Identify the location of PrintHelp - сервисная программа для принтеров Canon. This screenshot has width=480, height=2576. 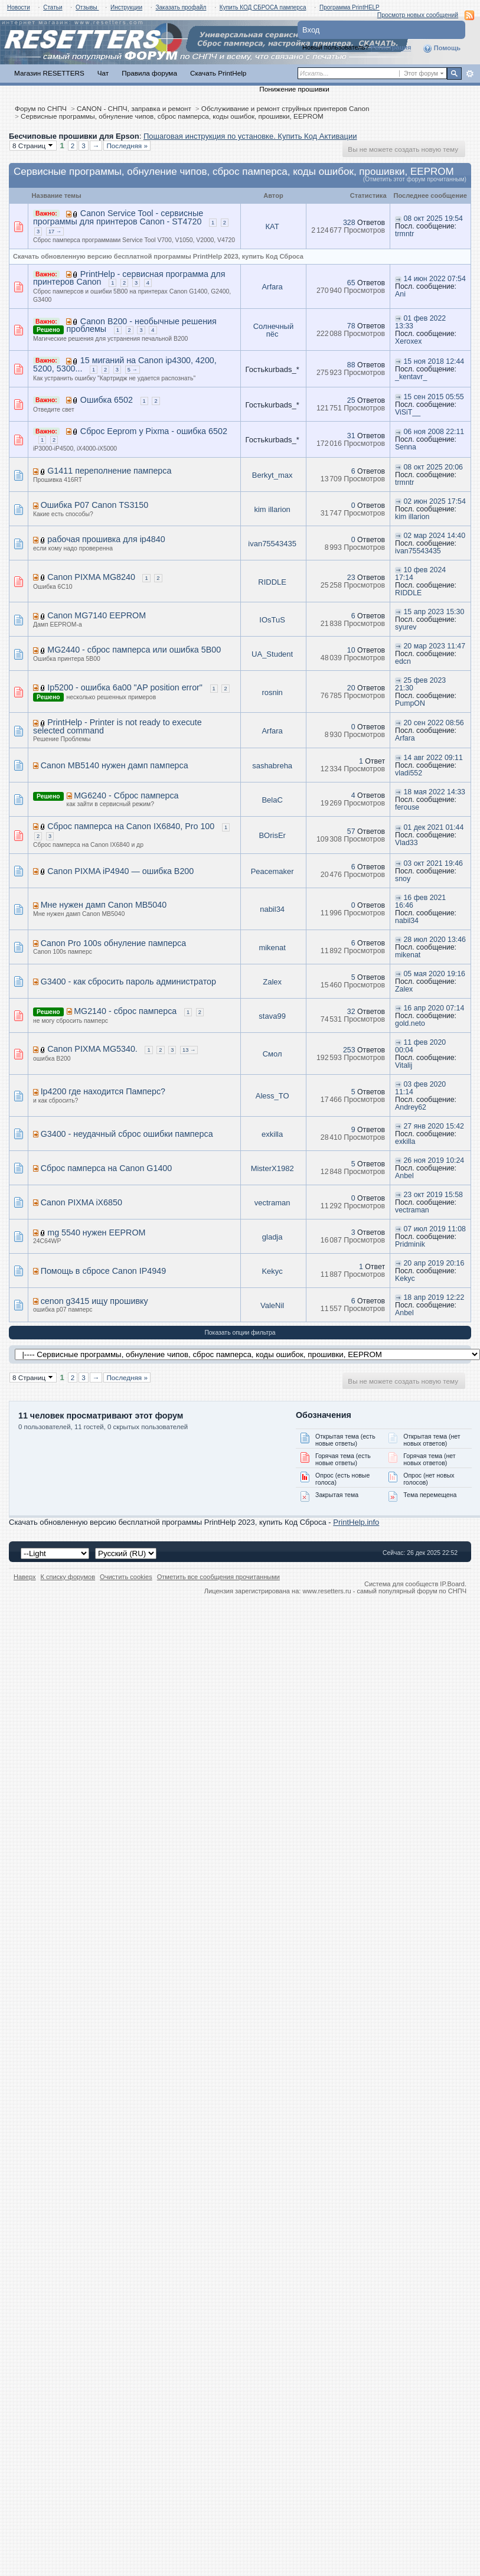
(129, 278).